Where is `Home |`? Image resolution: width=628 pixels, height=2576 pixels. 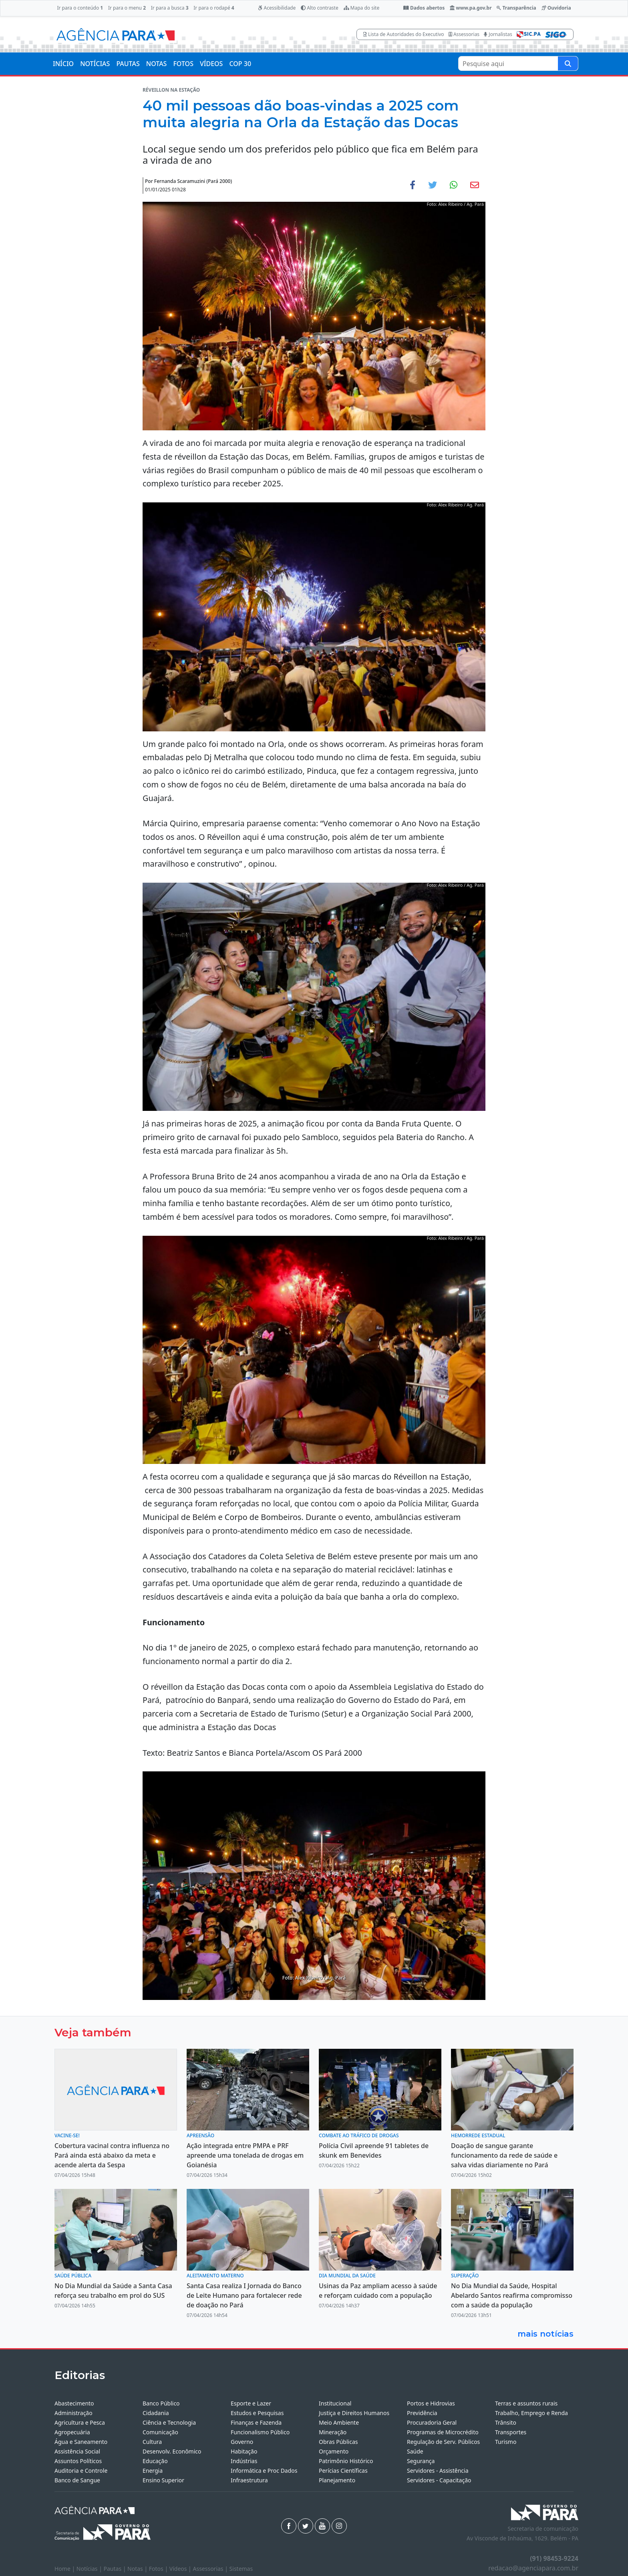
Home | is located at coordinates (65, 2568).